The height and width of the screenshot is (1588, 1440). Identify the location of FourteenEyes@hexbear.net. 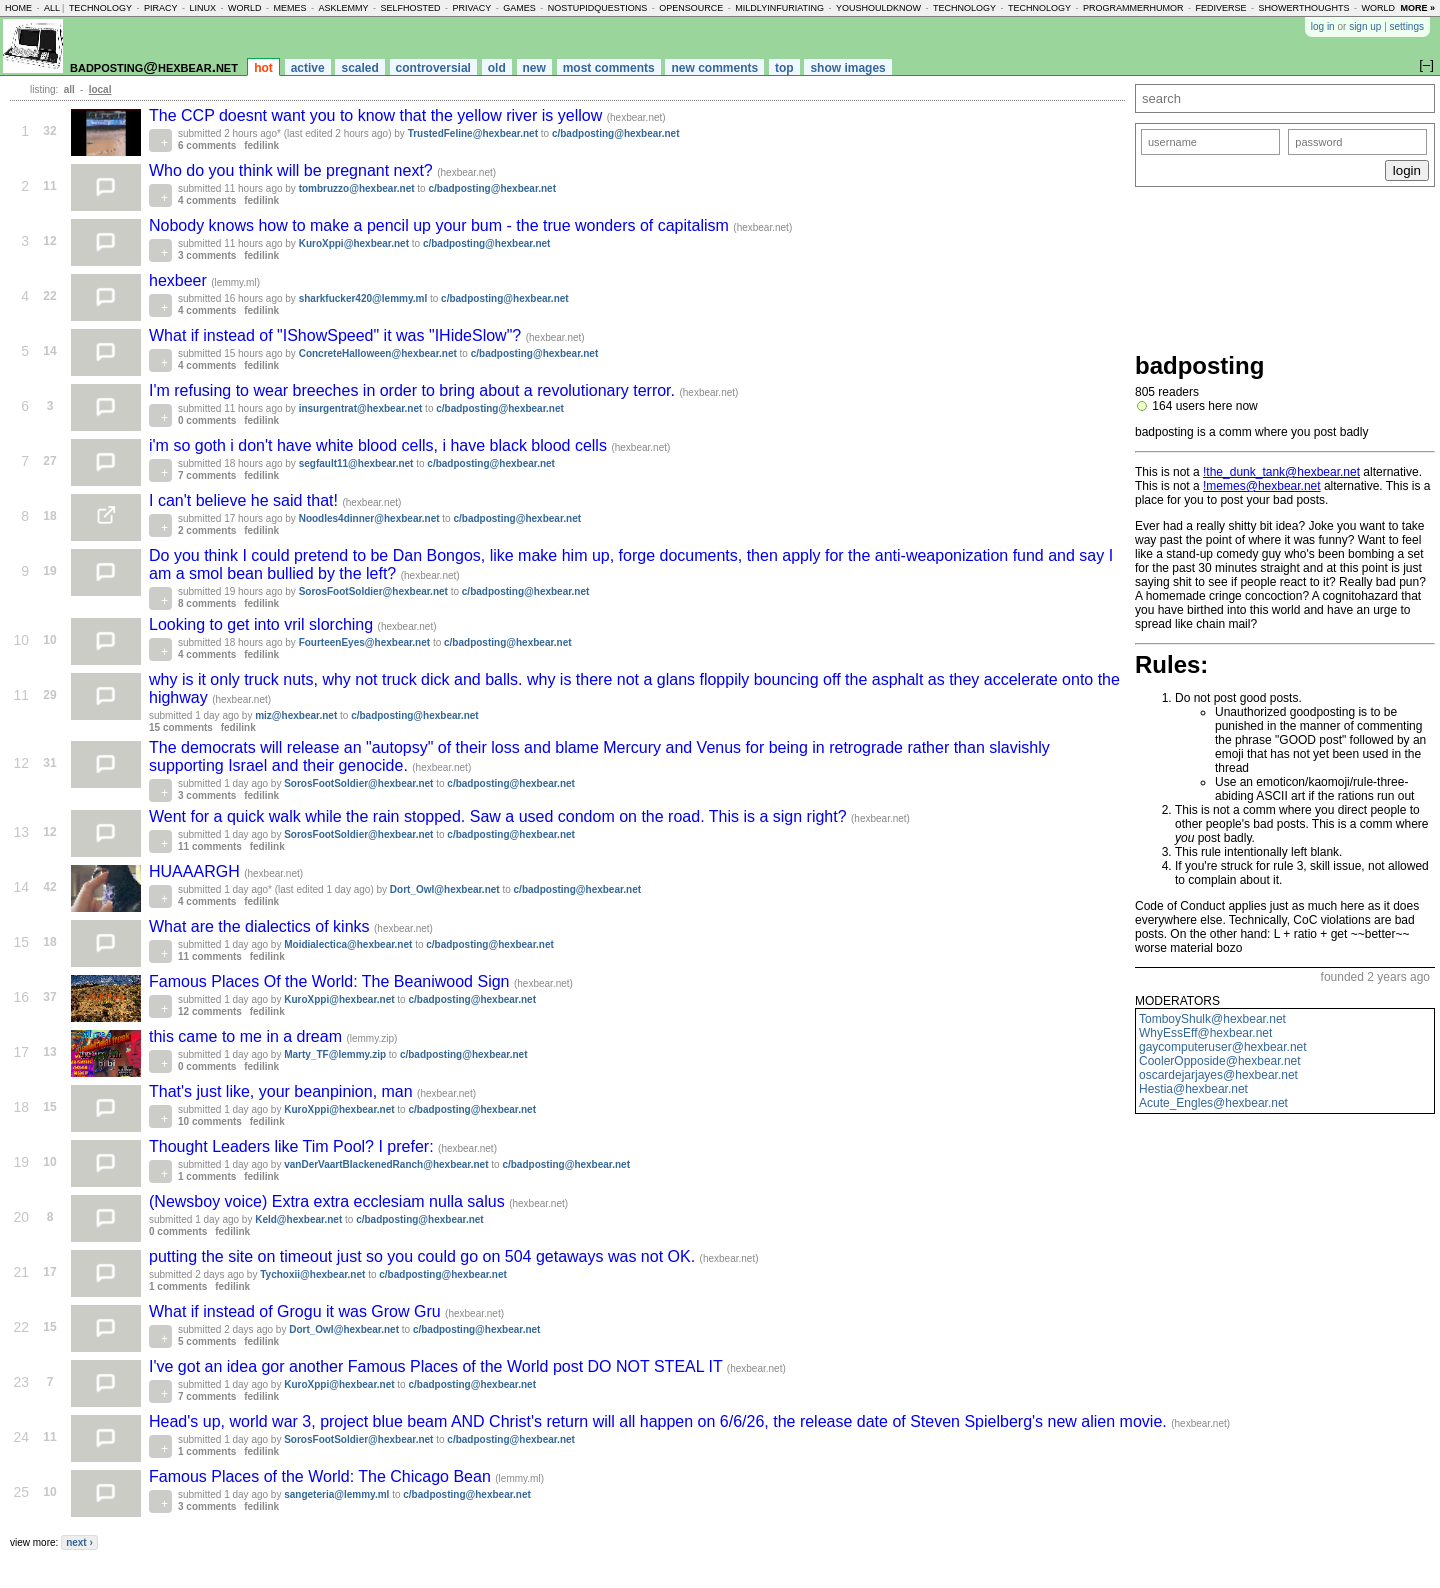
(364, 642).